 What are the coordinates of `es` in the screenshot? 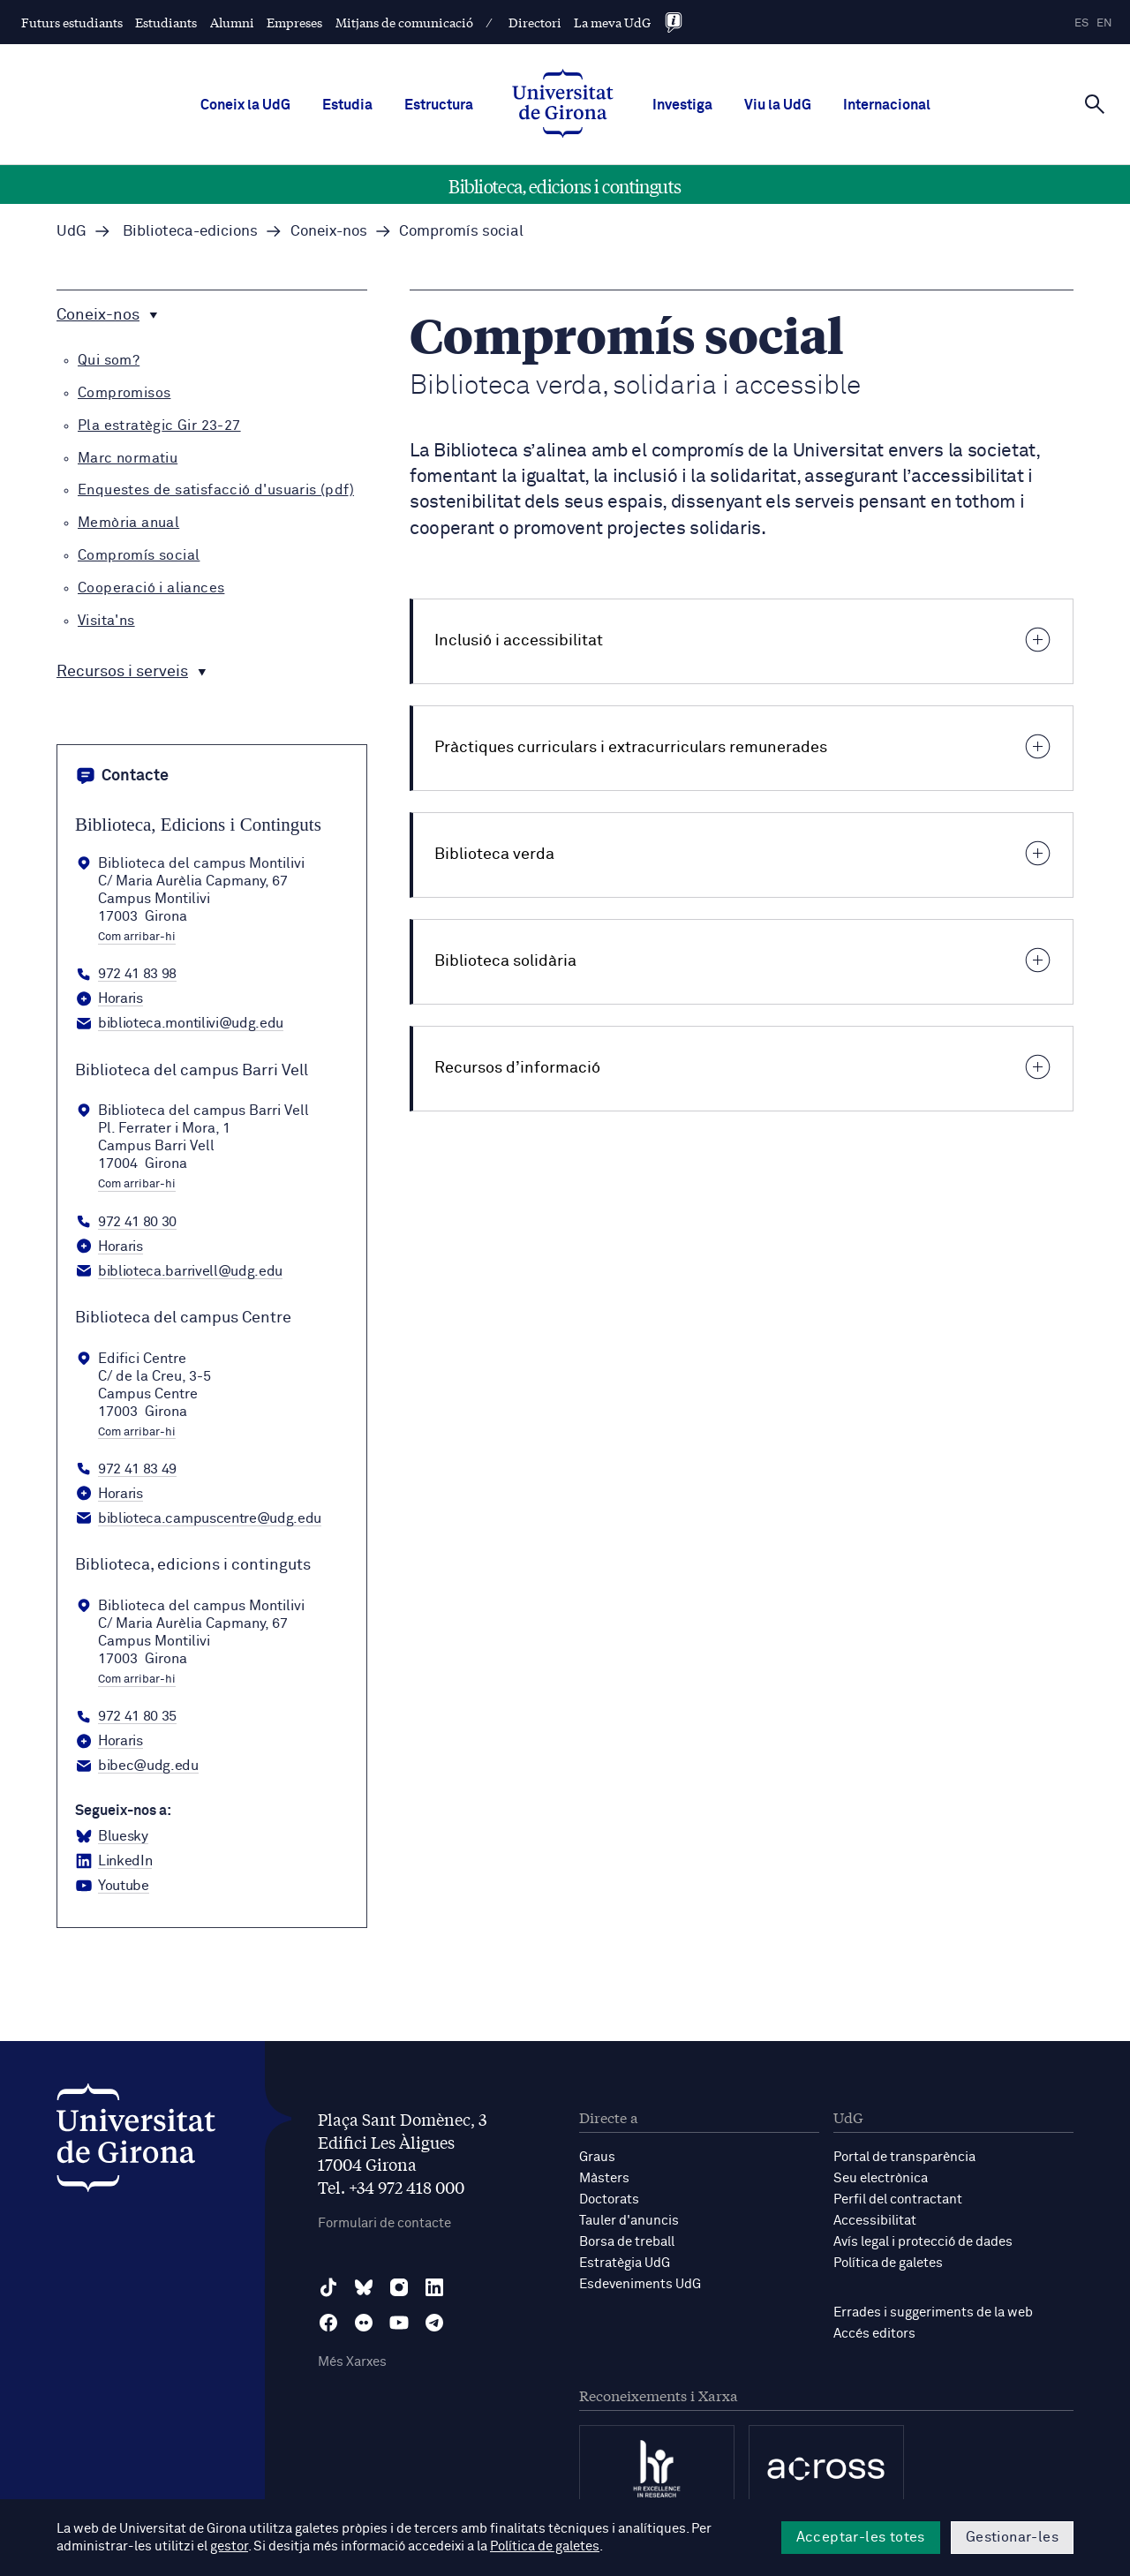 It's located at (1081, 23).